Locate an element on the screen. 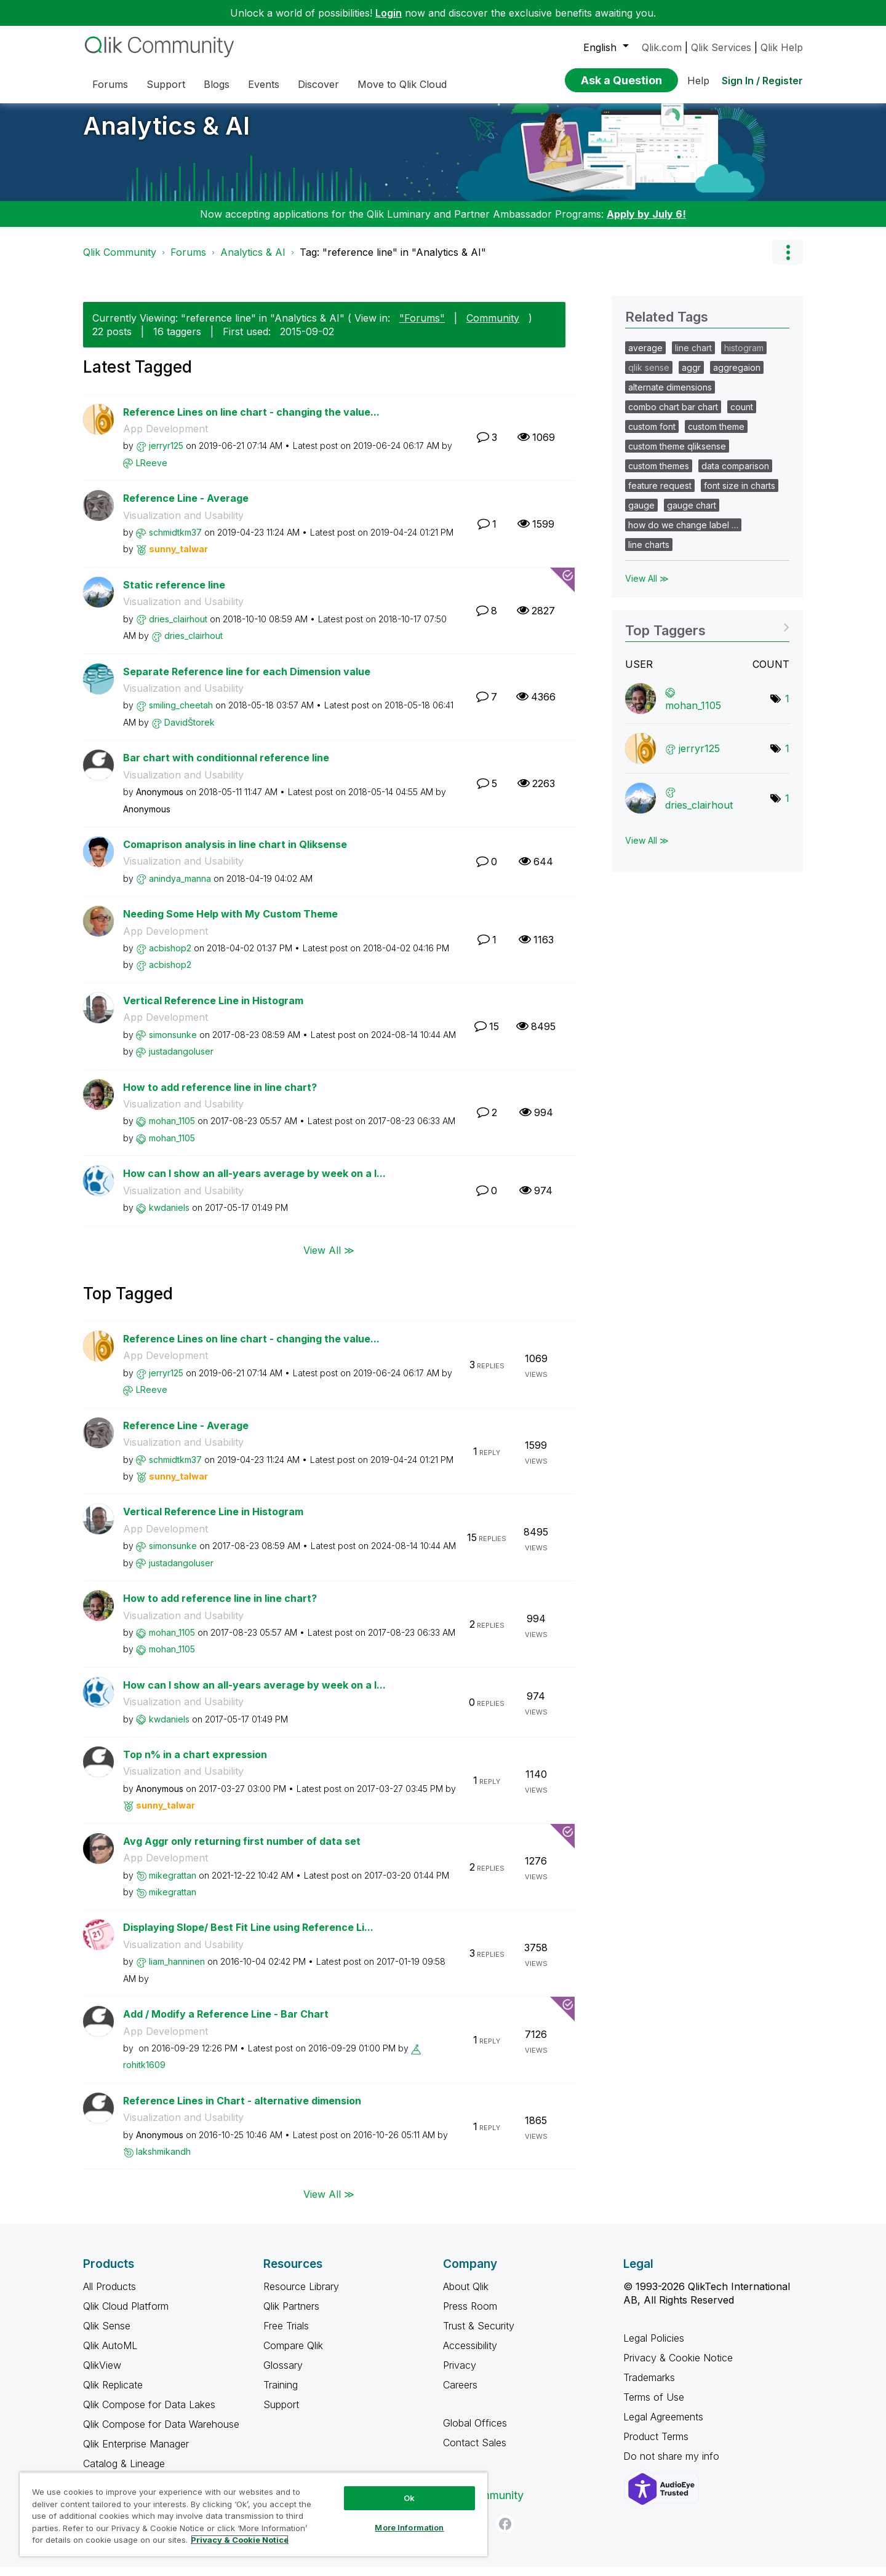 Image resolution: width=886 pixels, height=2576 pixels. Privacy & Cookie Notice [More information about your privacy, opens in a new tab] is located at coordinates (240, 2540).